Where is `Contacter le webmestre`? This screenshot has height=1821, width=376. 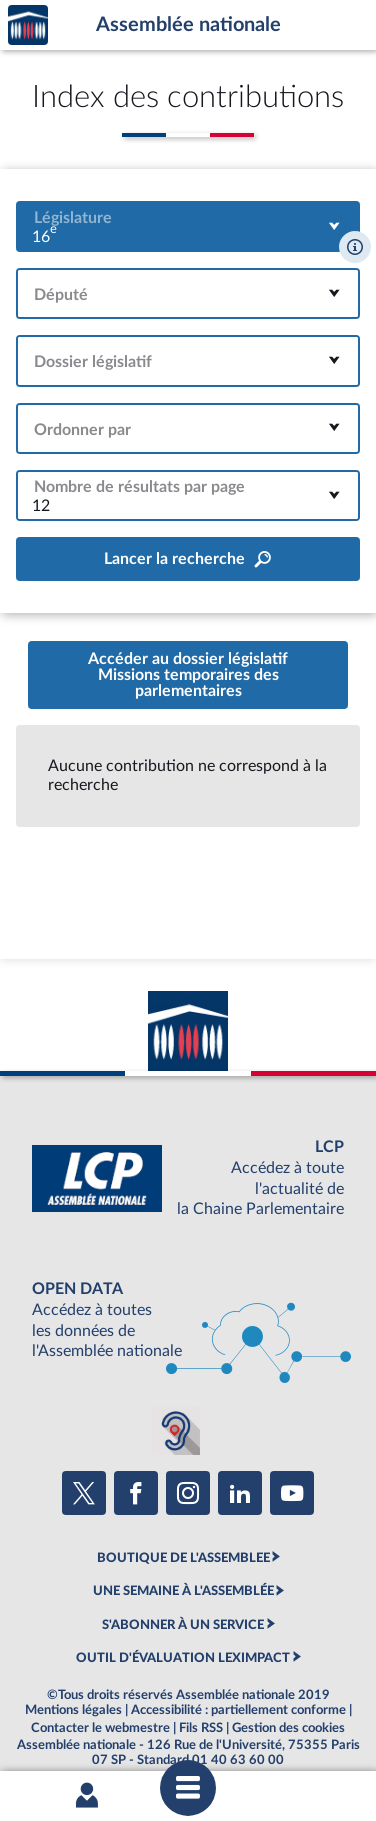
Contacter le webmestre is located at coordinates (100, 1728).